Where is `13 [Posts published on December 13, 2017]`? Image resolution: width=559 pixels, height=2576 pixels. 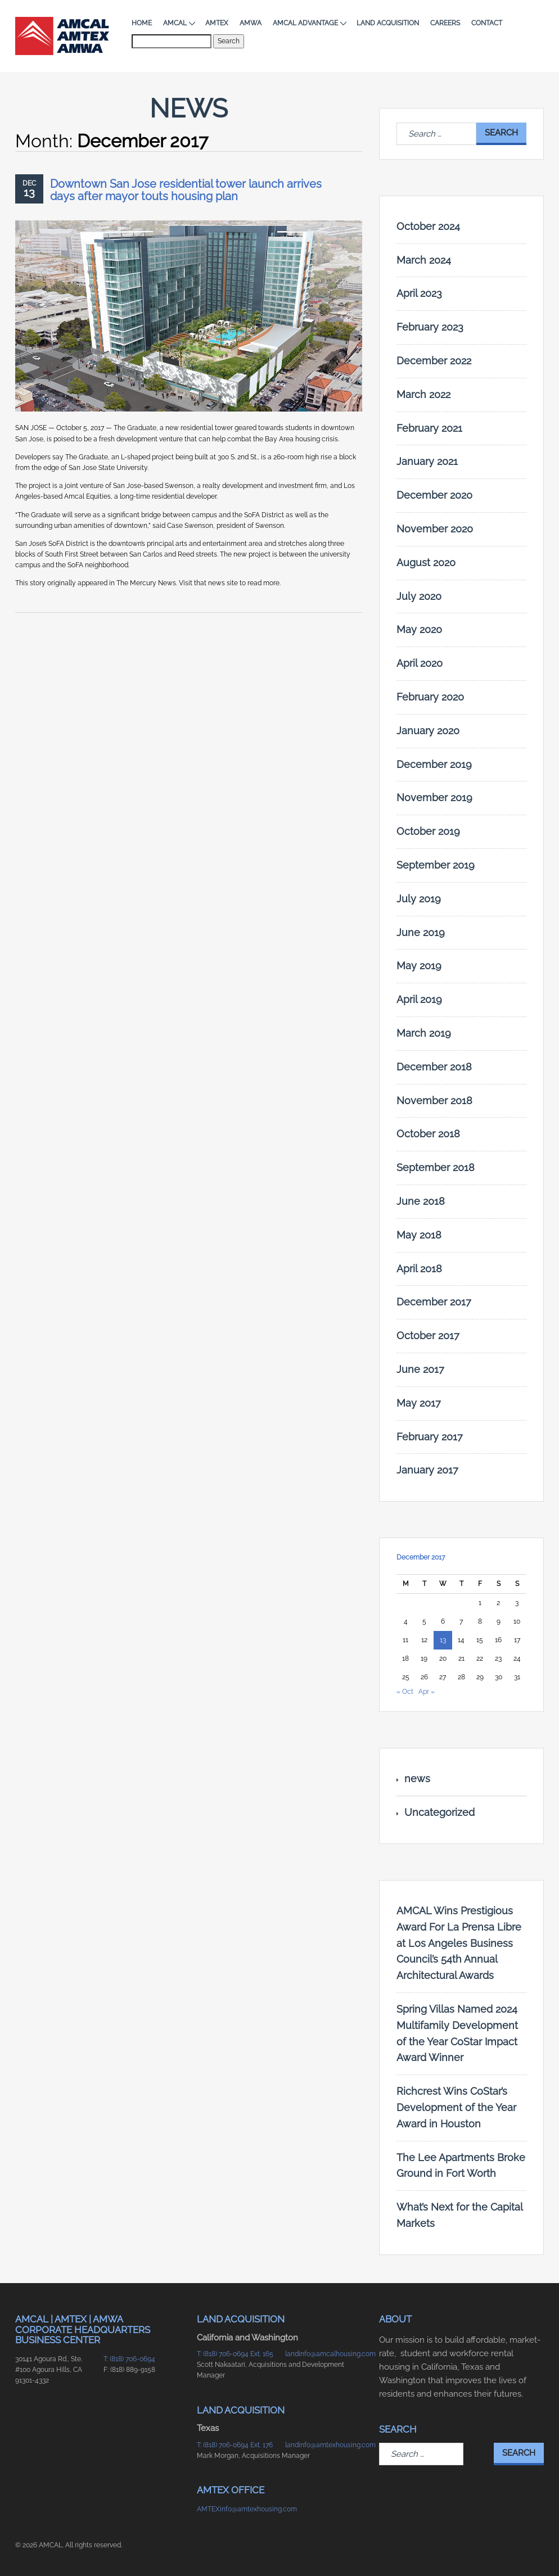
13 [Posts published on December 13, 2017] is located at coordinates (443, 1640).